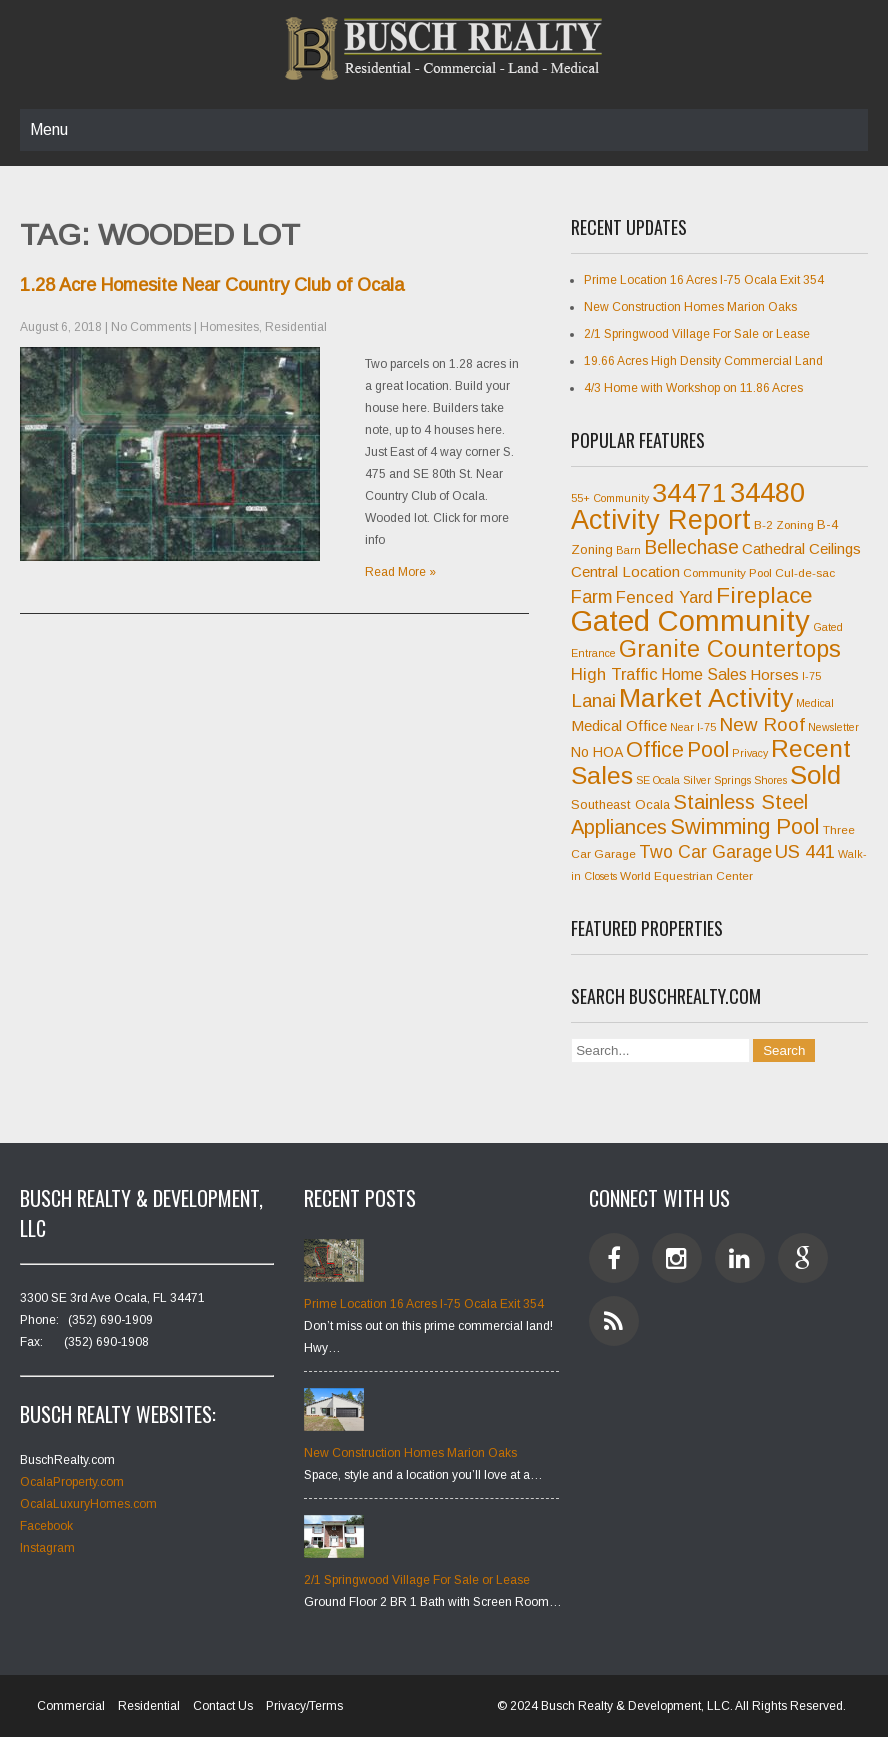 The width and height of the screenshot is (888, 1737). I want to click on Southeast Ocala [Southeast Ocala (8 items)], so click(620, 804).